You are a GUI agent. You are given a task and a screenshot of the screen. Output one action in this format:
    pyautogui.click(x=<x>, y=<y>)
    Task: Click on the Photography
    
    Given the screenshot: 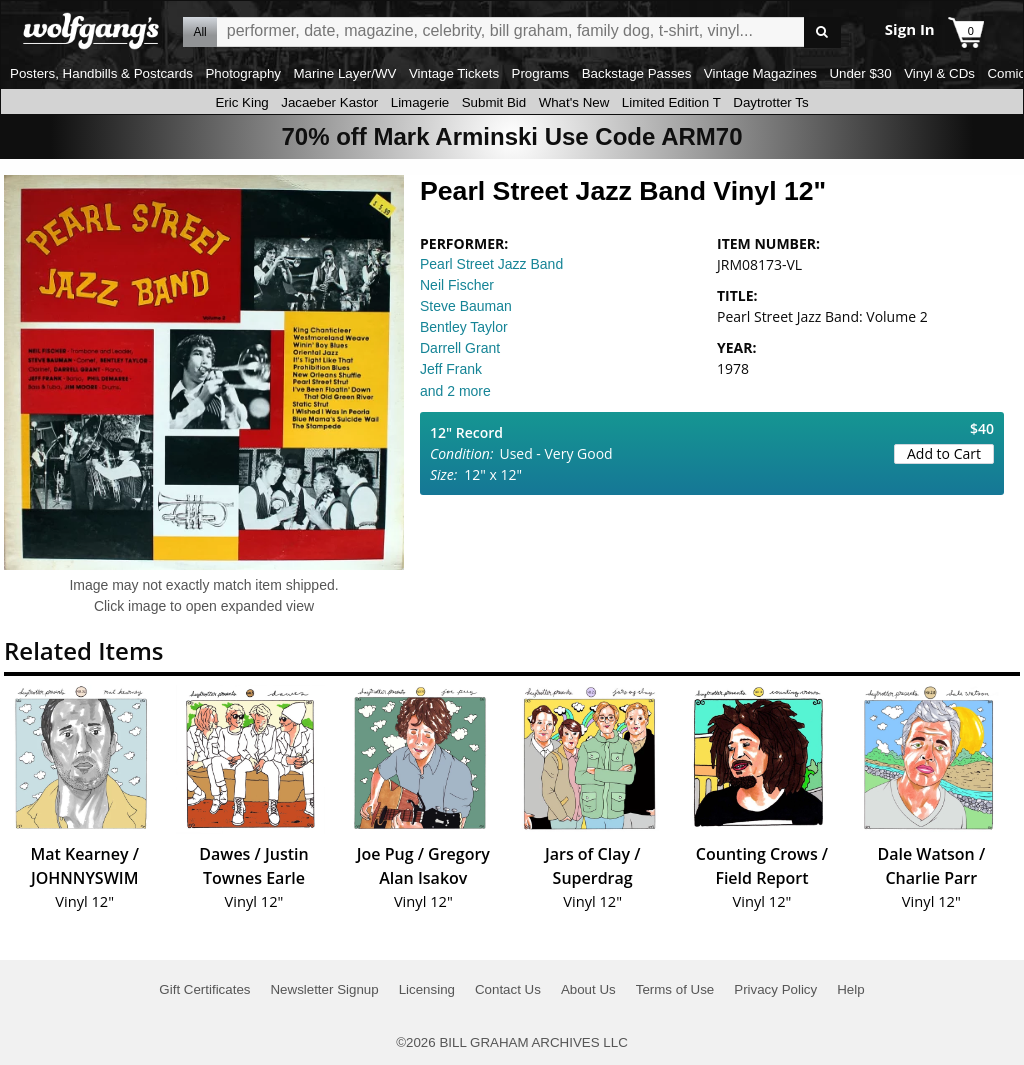 What is the action you would take?
    pyautogui.click(x=243, y=73)
    